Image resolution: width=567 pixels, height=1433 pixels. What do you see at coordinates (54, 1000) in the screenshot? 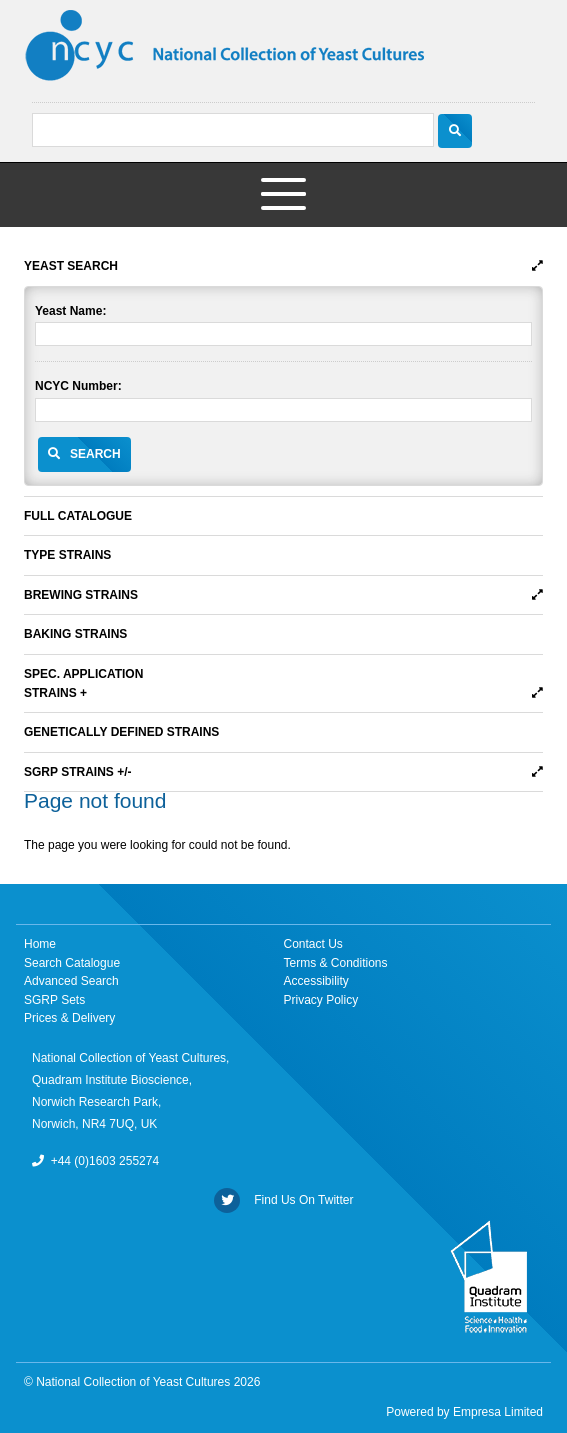
I see `SGRP Sets` at bounding box center [54, 1000].